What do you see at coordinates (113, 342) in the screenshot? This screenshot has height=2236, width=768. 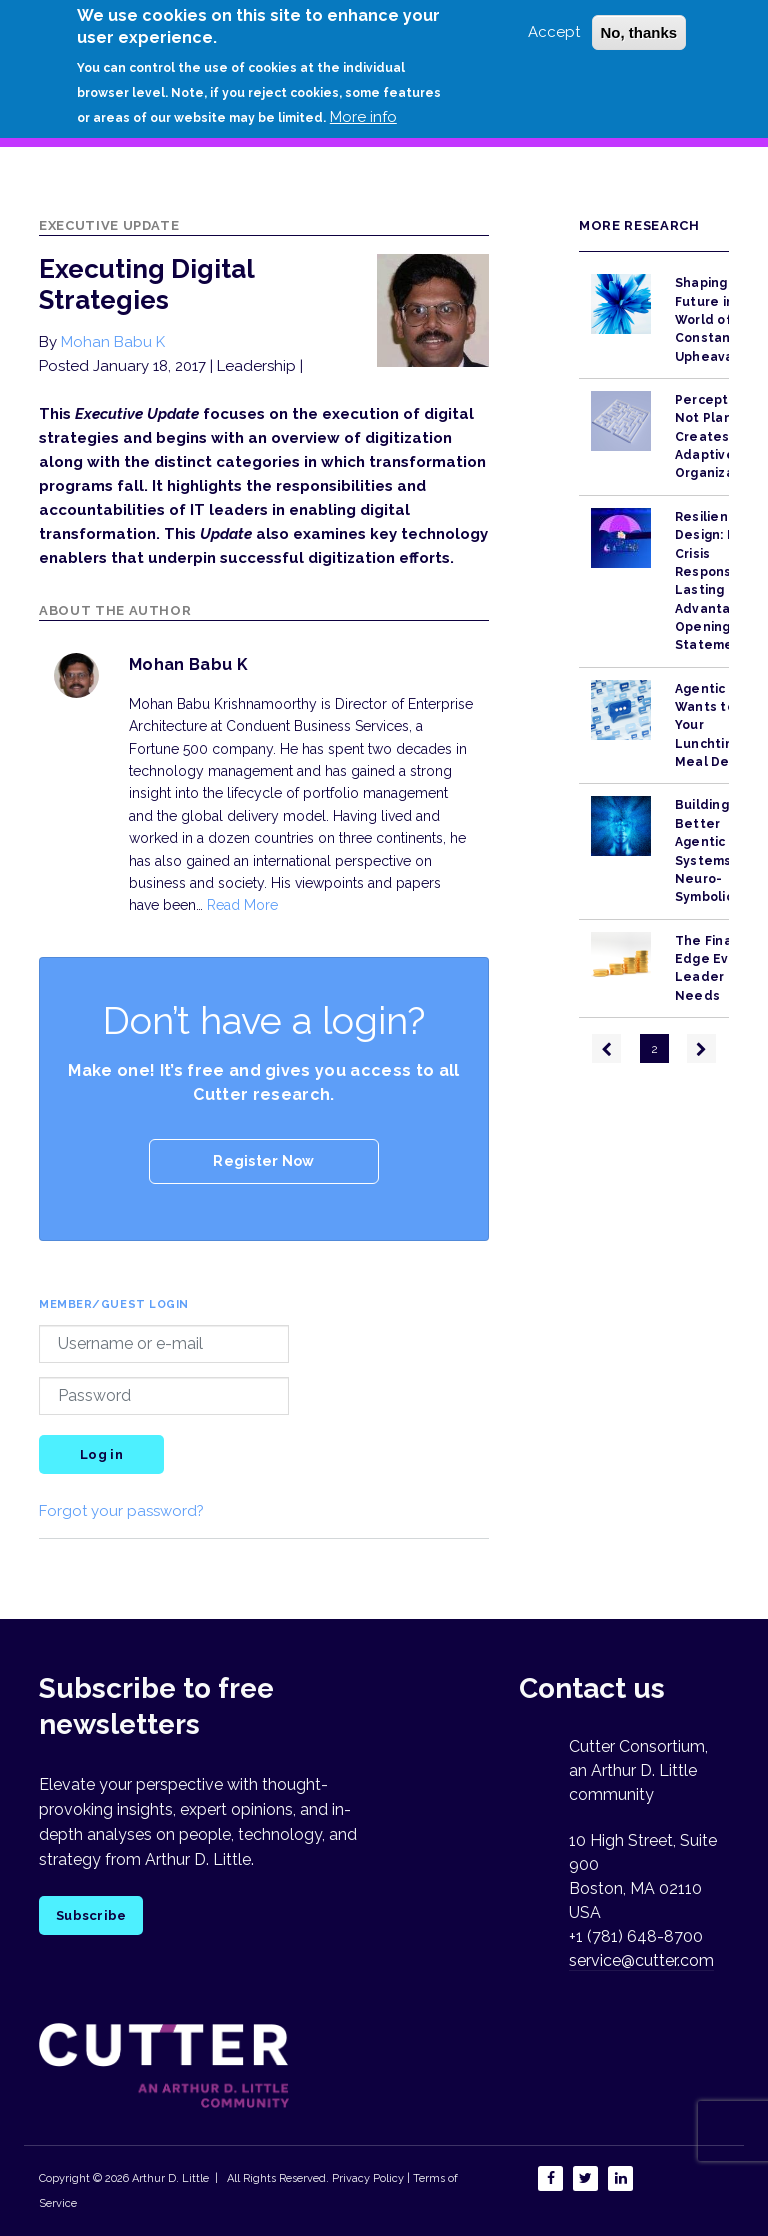 I see `Mohan Babu K` at bounding box center [113, 342].